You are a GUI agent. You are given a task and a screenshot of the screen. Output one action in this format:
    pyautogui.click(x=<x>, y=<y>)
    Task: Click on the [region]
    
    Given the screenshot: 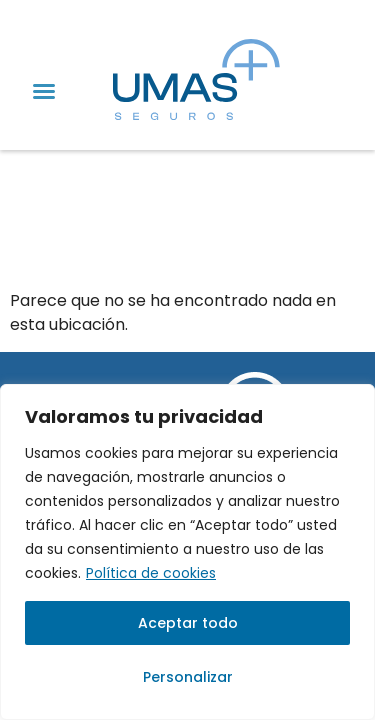 What is the action you would take?
    pyautogui.click(x=187, y=552)
    